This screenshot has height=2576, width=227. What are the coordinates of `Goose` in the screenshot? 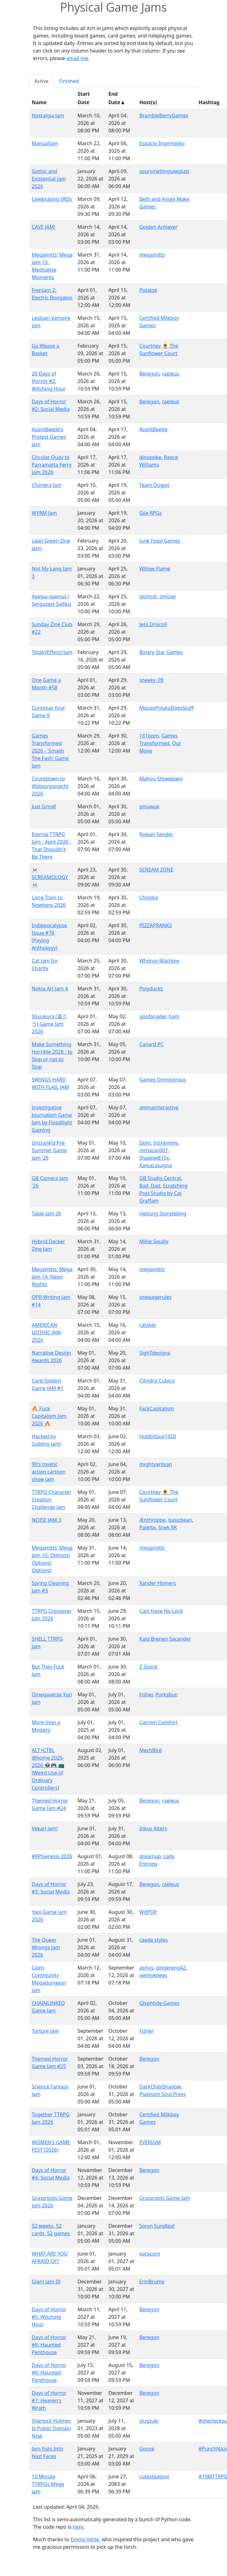 It's located at (146, 2448).